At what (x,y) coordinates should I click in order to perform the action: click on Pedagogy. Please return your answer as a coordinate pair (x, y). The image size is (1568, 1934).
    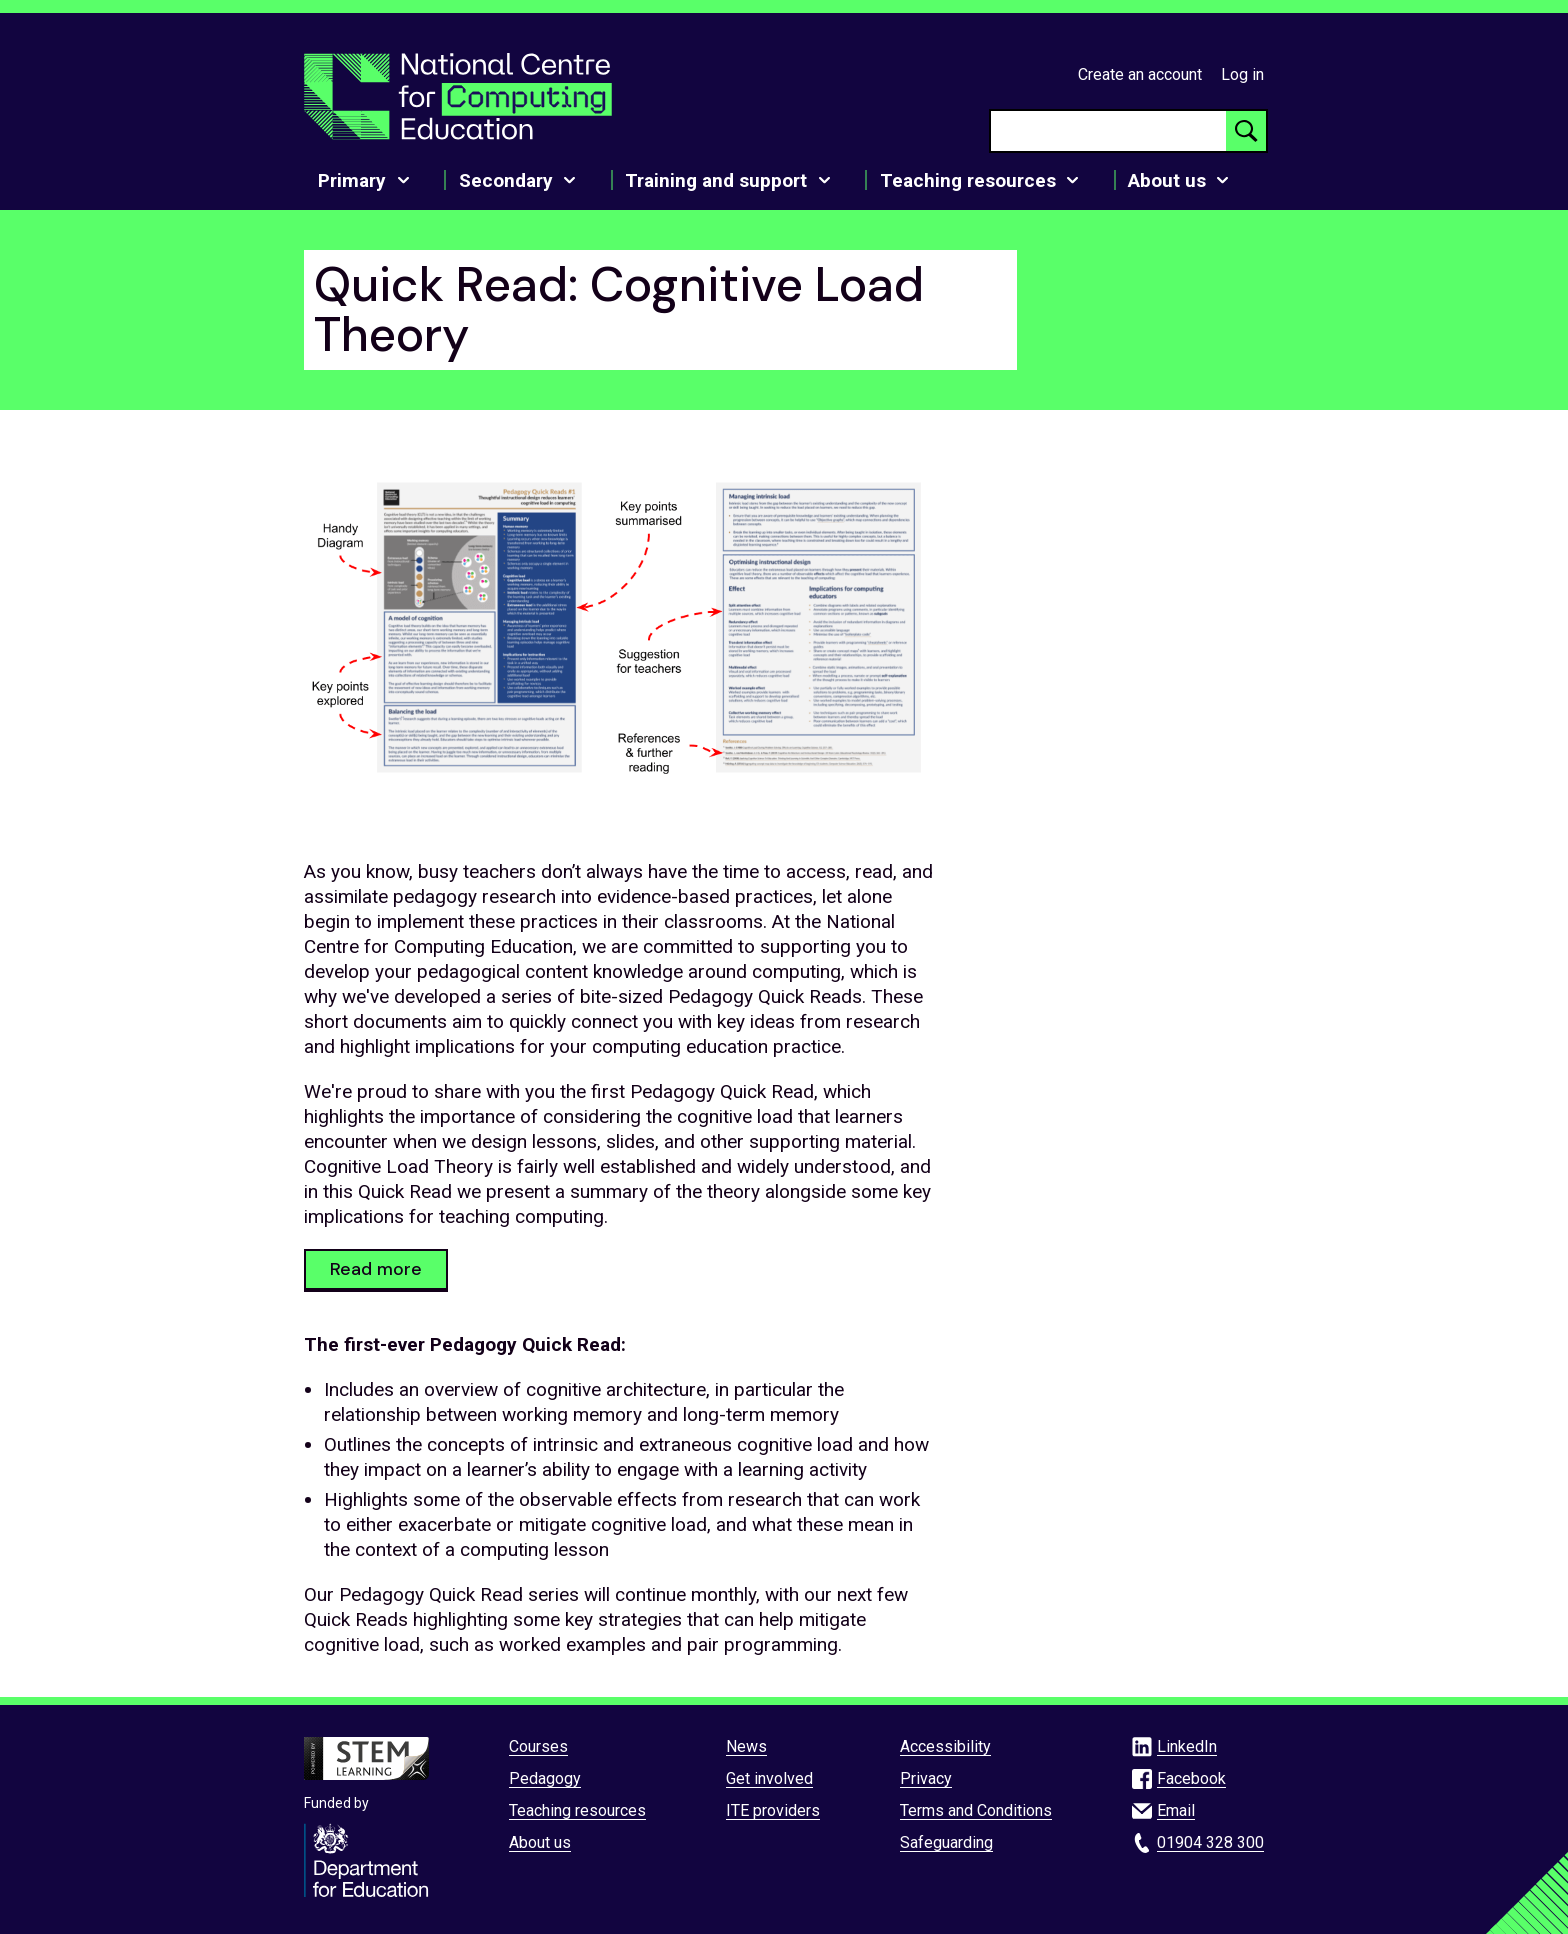
    Looking at the image, I should click on (545, 1778).